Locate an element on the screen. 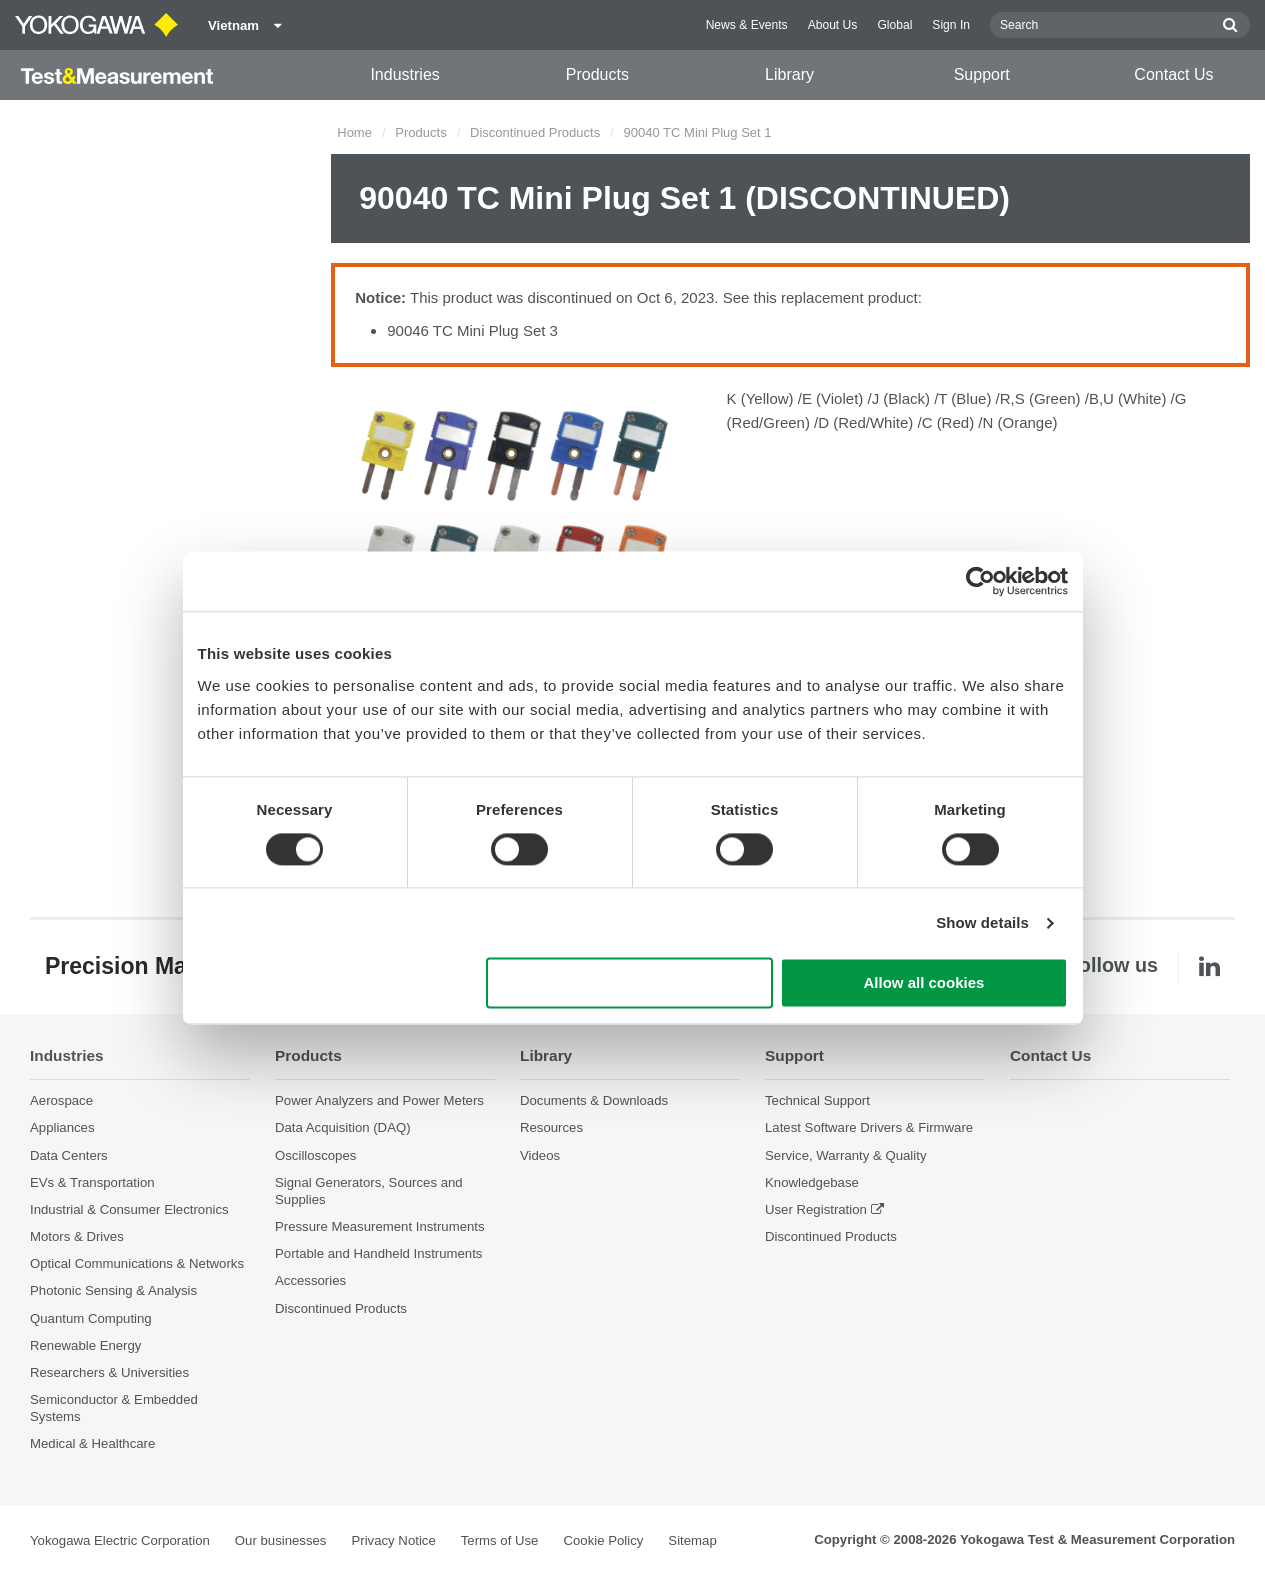 The height and width of the screenshot is (1576, 1265). Industrial & Consumer Electronics is located at coordinates (129, 1209).